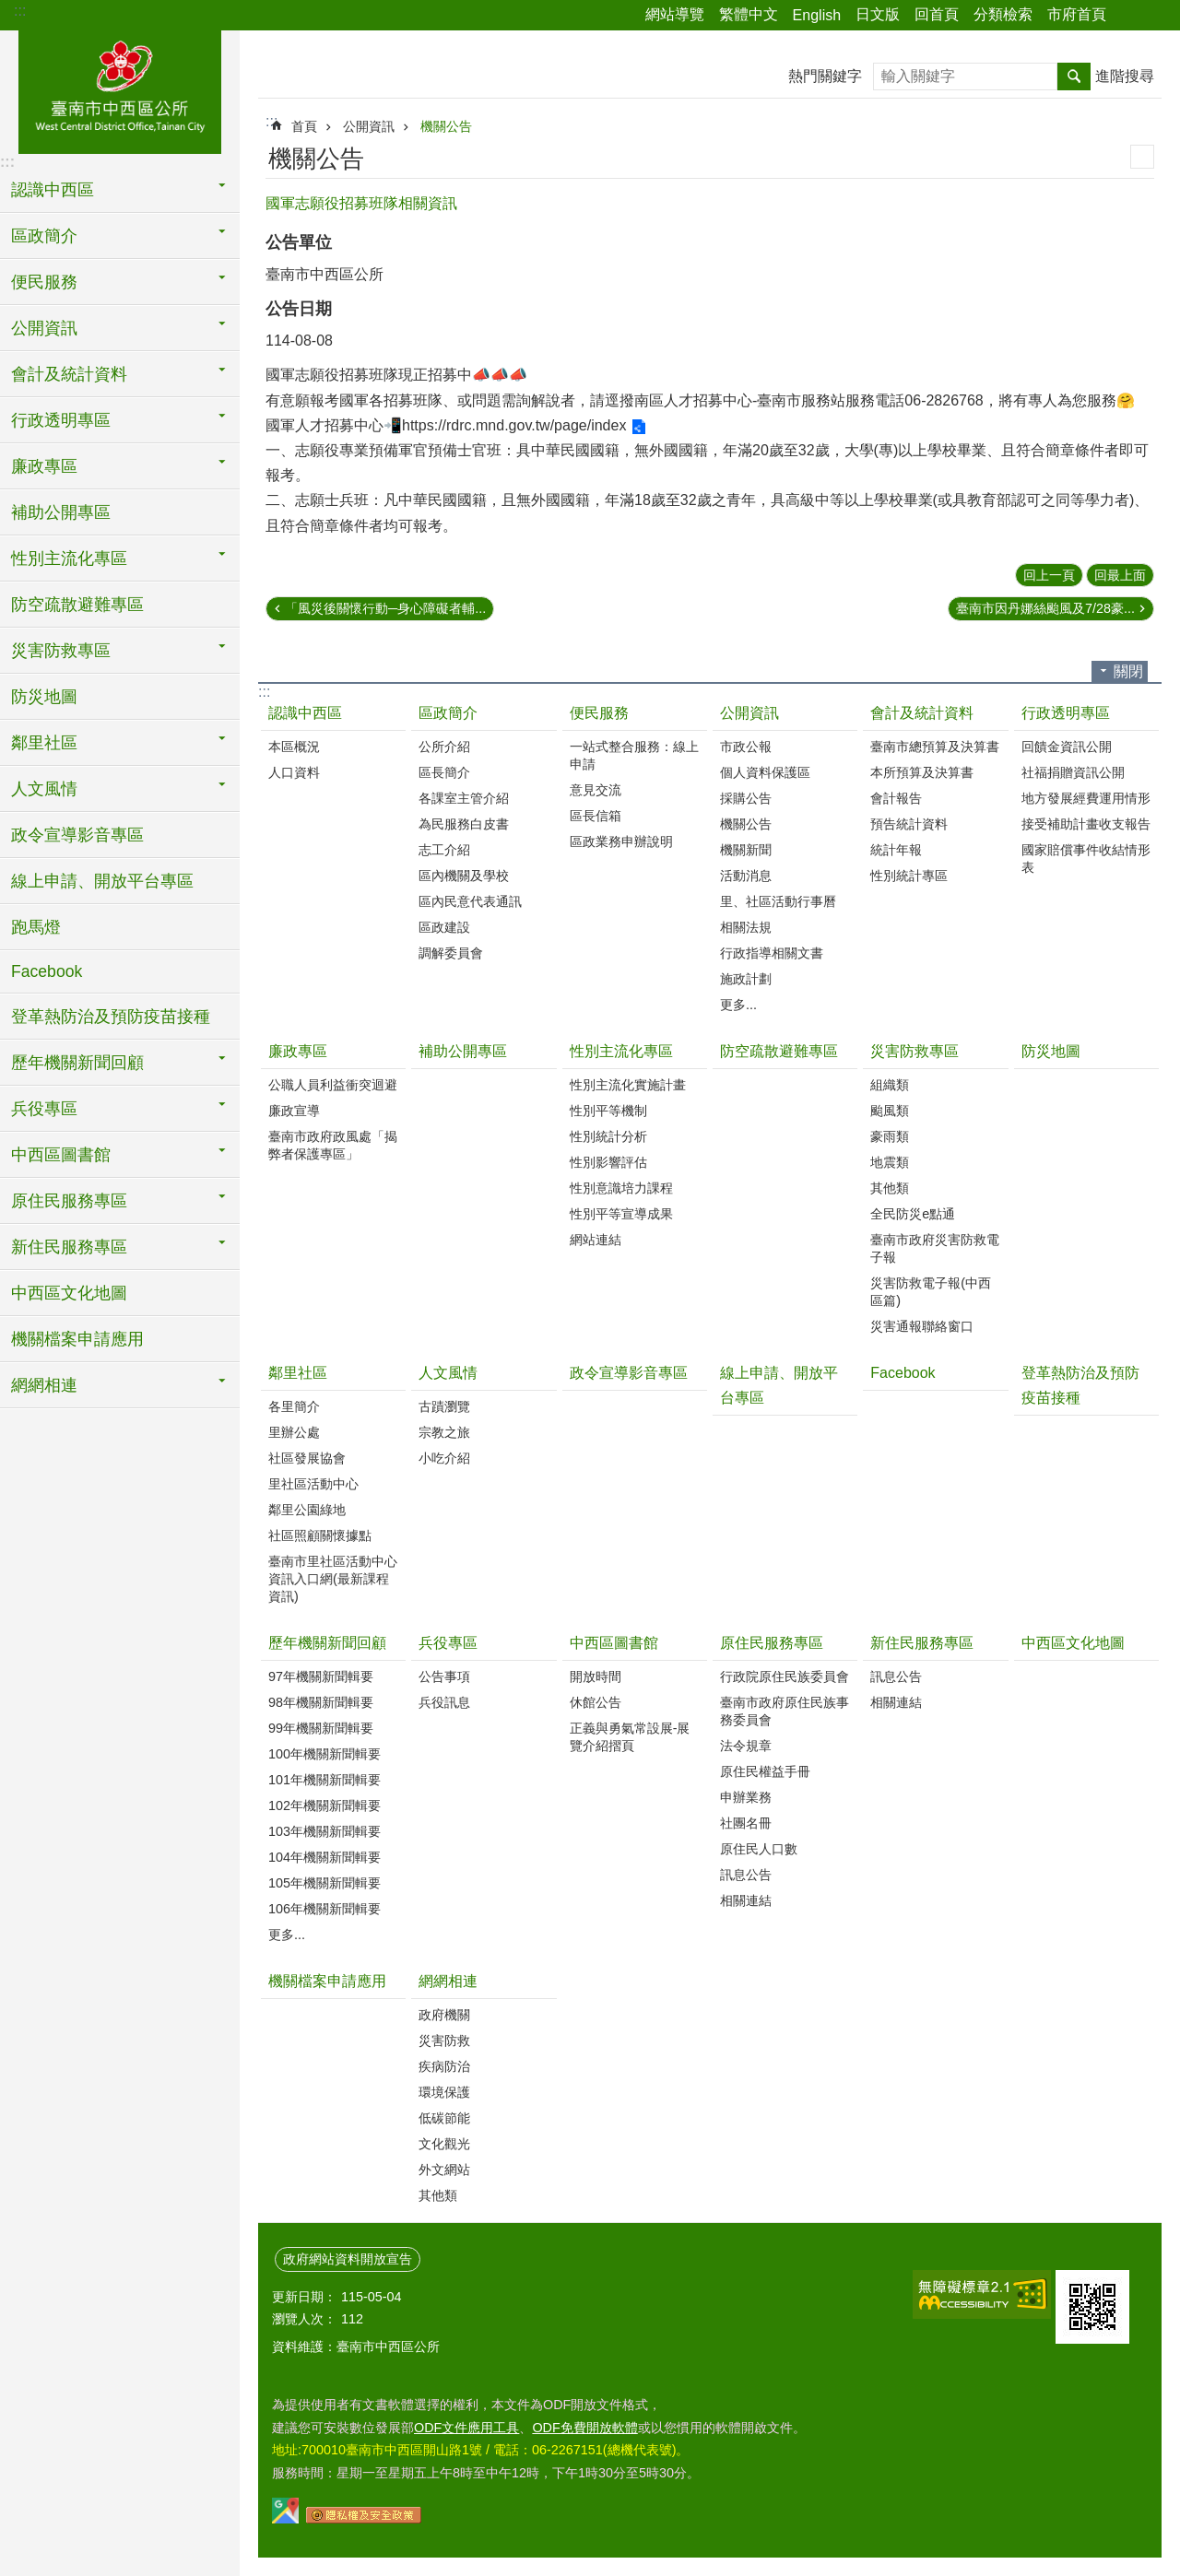 The image size is (1180, 2576). What do you see at coordinates (595, 1676) in the screenshot?
I see `開放時間` at bounding box center [595, 1676].